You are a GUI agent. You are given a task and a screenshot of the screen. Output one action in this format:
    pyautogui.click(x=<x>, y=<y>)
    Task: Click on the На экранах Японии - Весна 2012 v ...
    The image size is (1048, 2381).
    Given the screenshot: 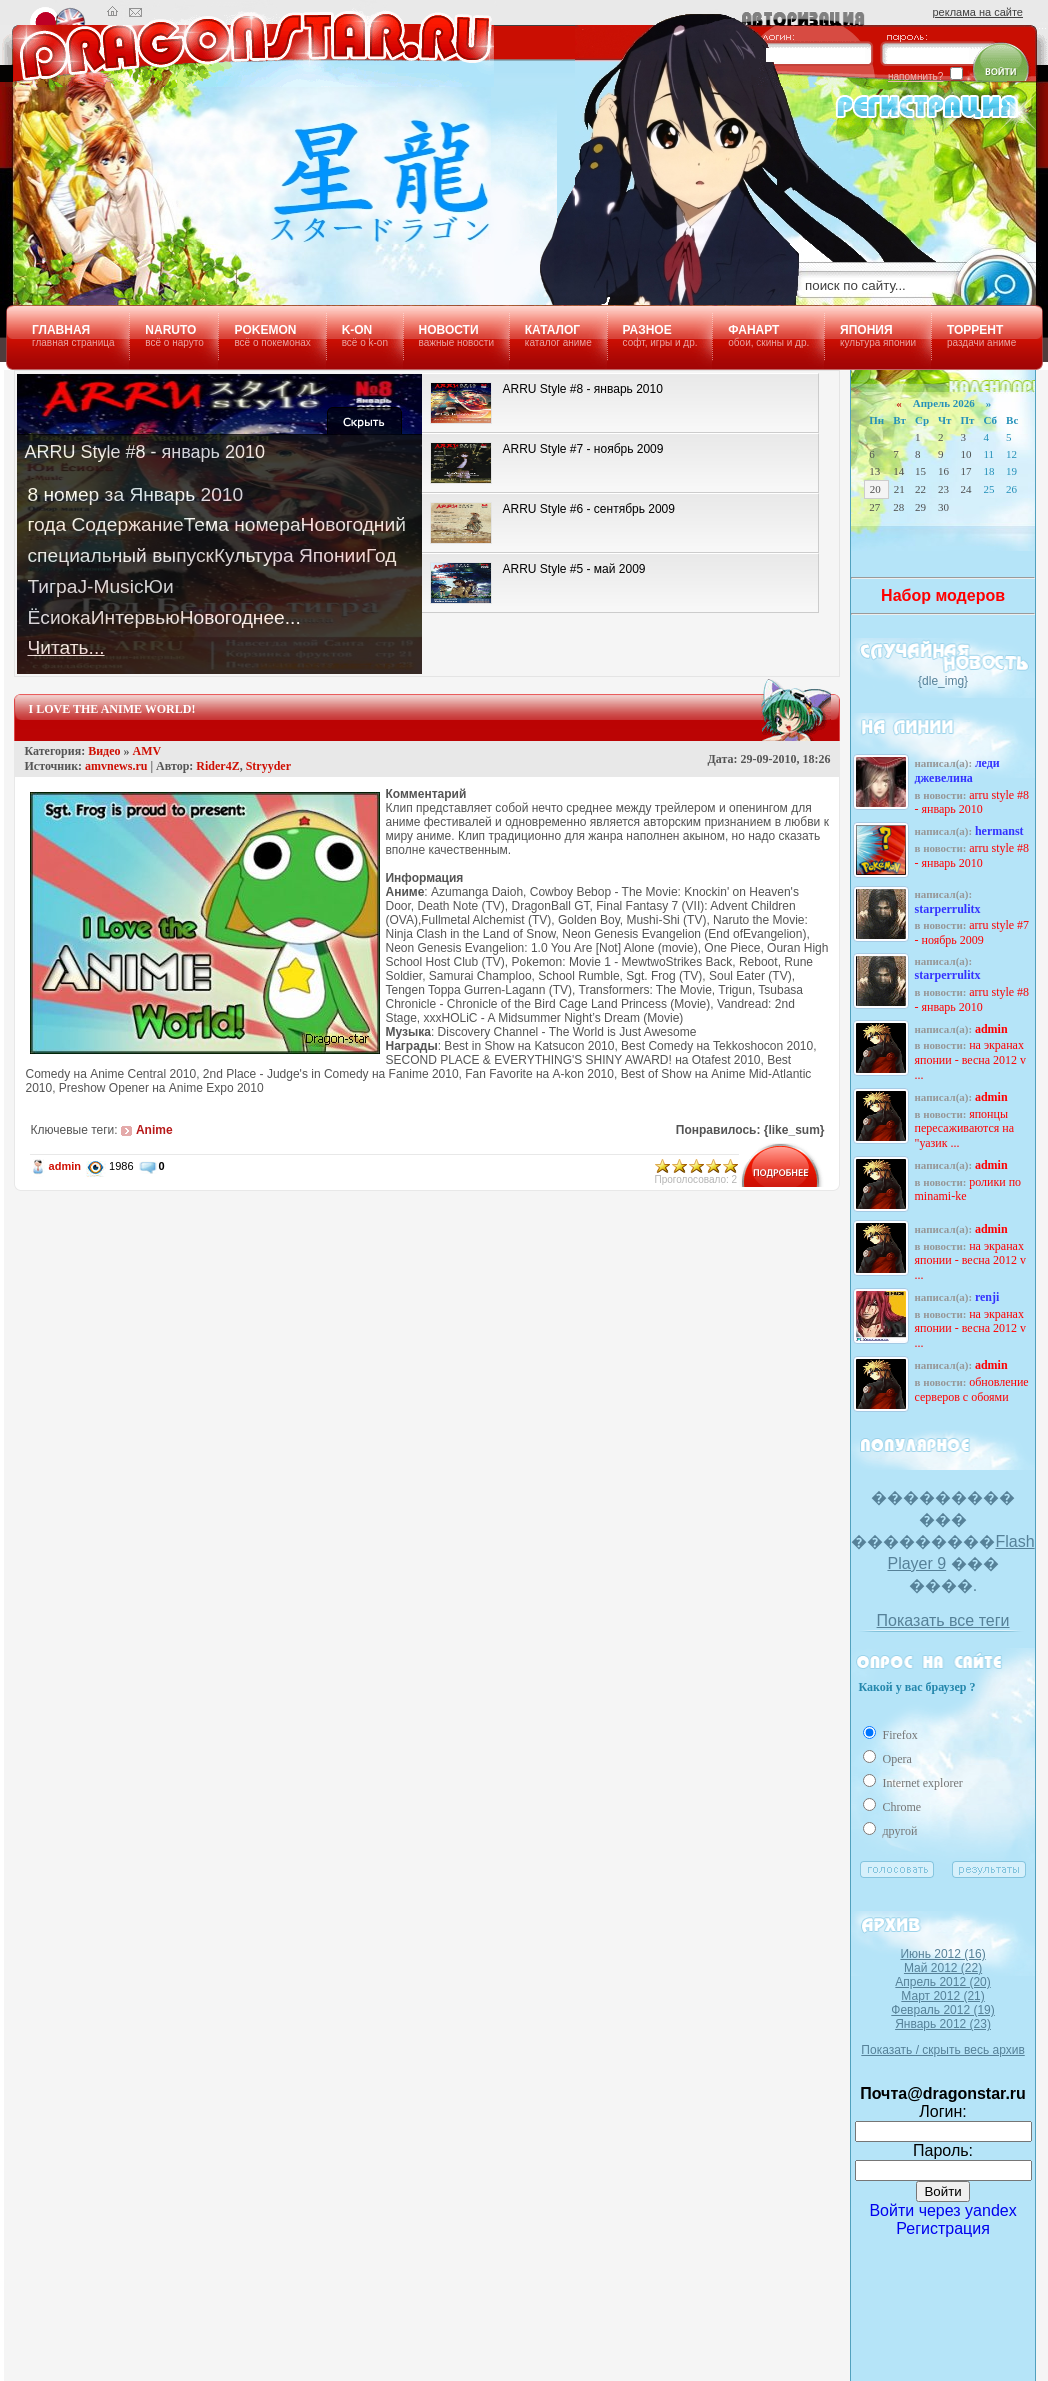 What is the action you would take?
    pyautogui.click(x=970, y=1060)
    